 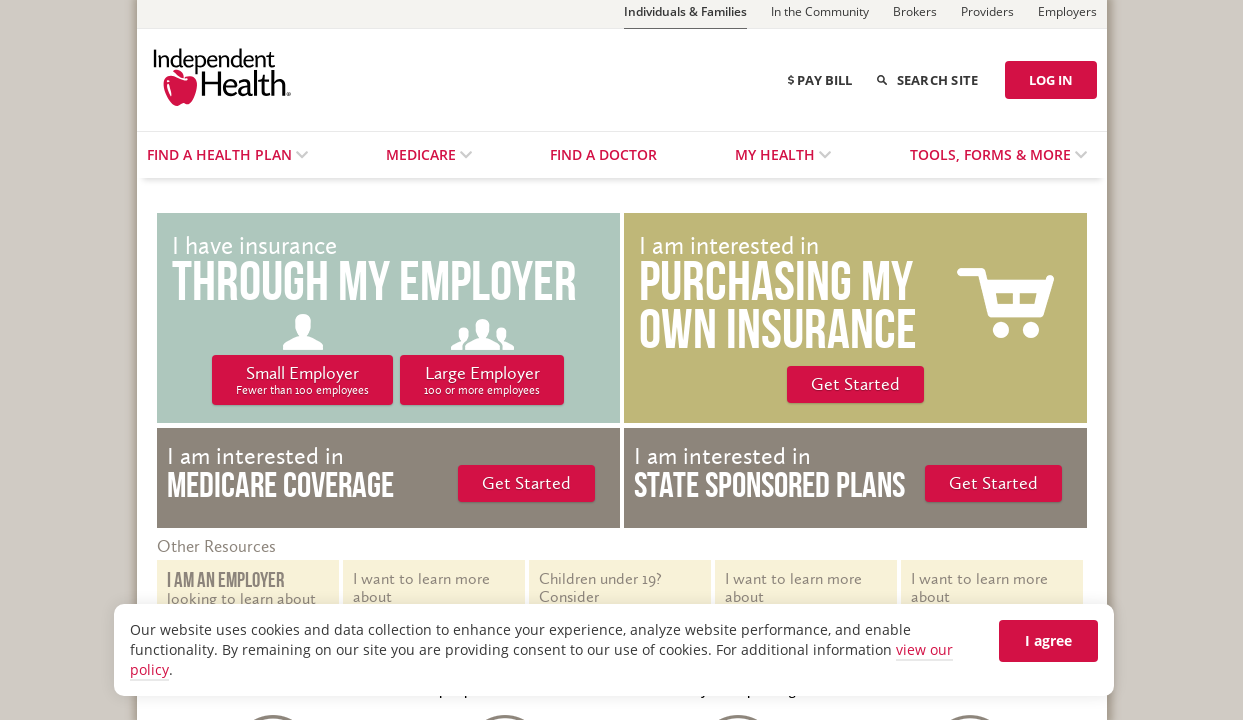 I want to click on [In the Community], so click(x=820, y=14).